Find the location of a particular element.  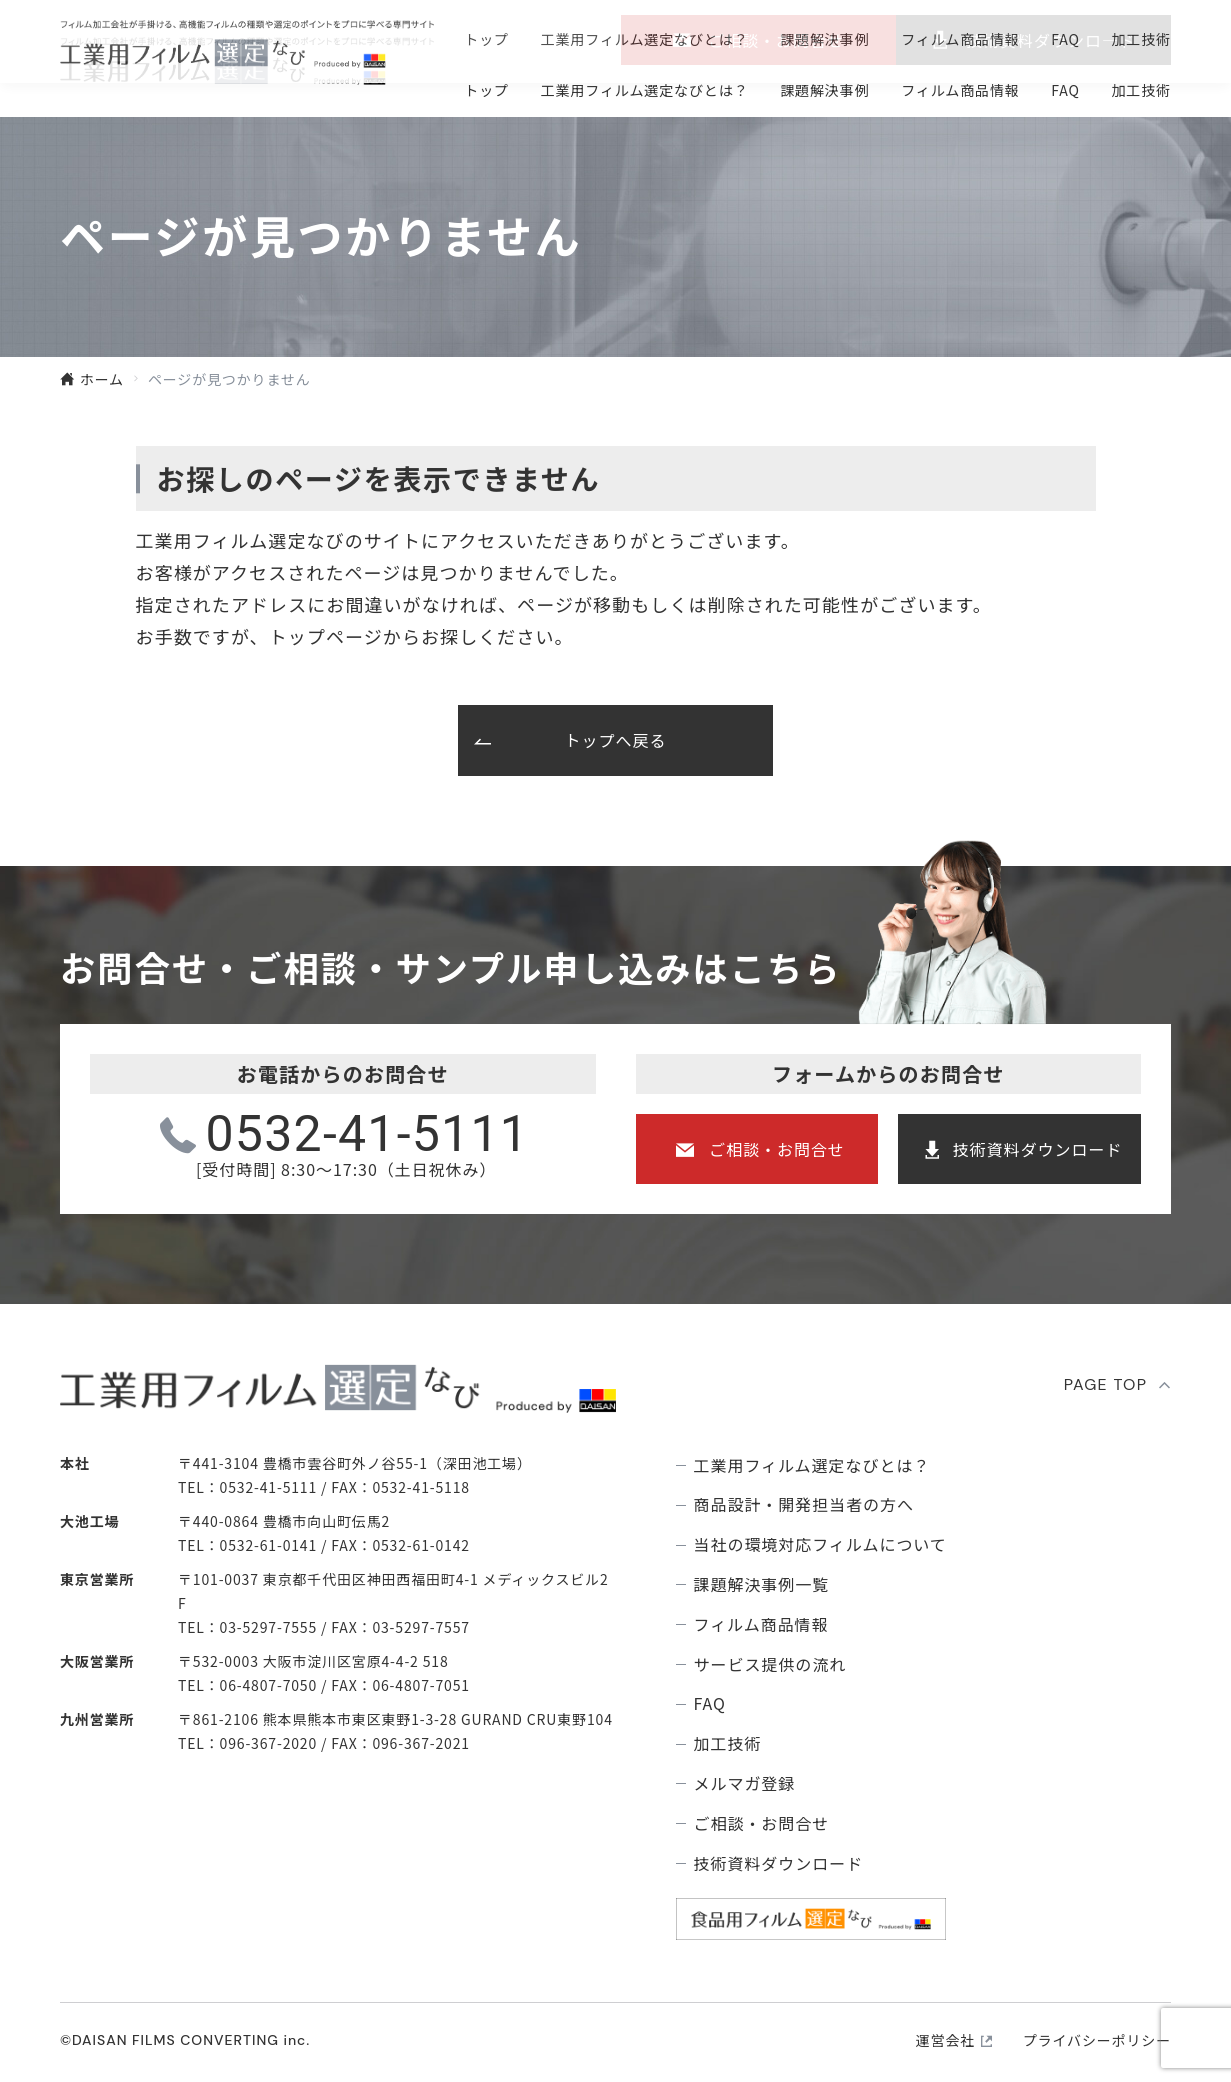

プライバシーポリシー is located at coordinates (1097, 2040).